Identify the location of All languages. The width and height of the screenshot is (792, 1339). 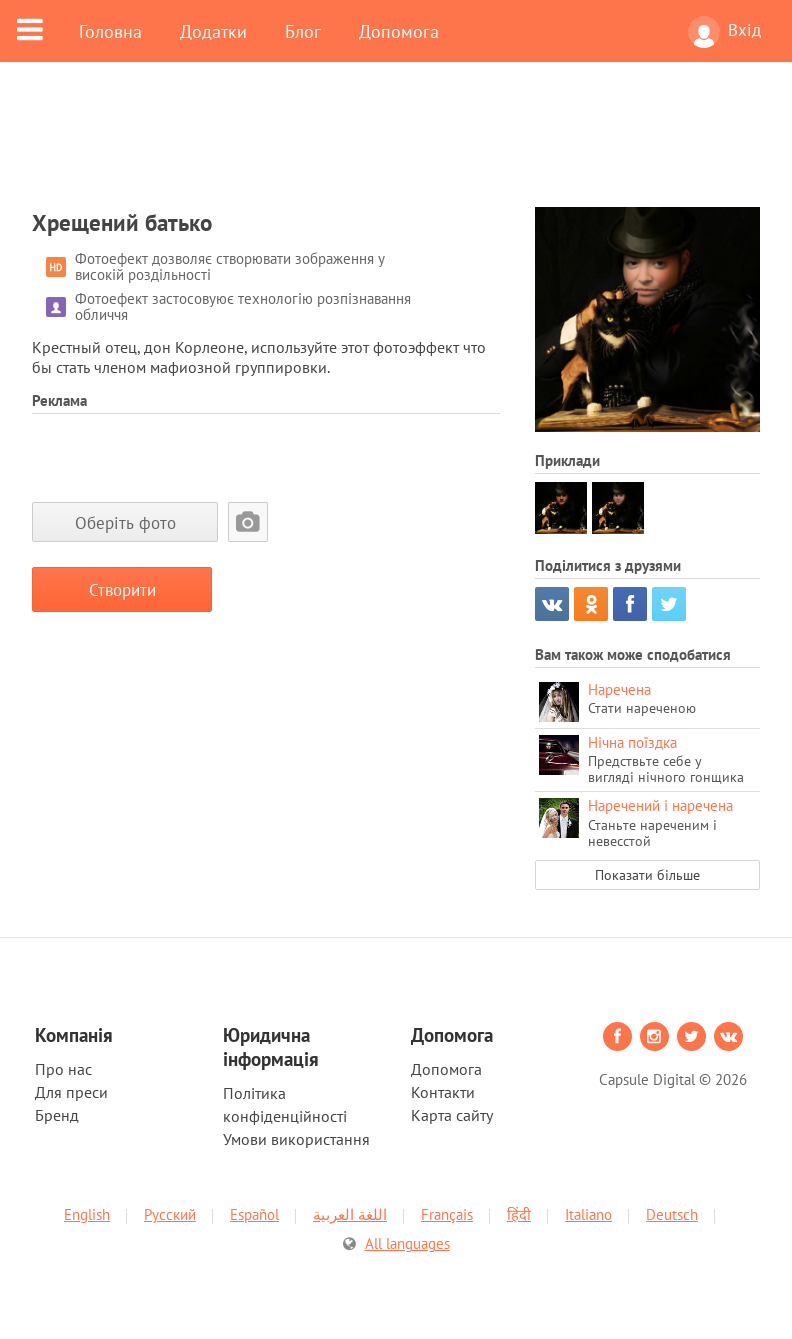
(407, 1243).